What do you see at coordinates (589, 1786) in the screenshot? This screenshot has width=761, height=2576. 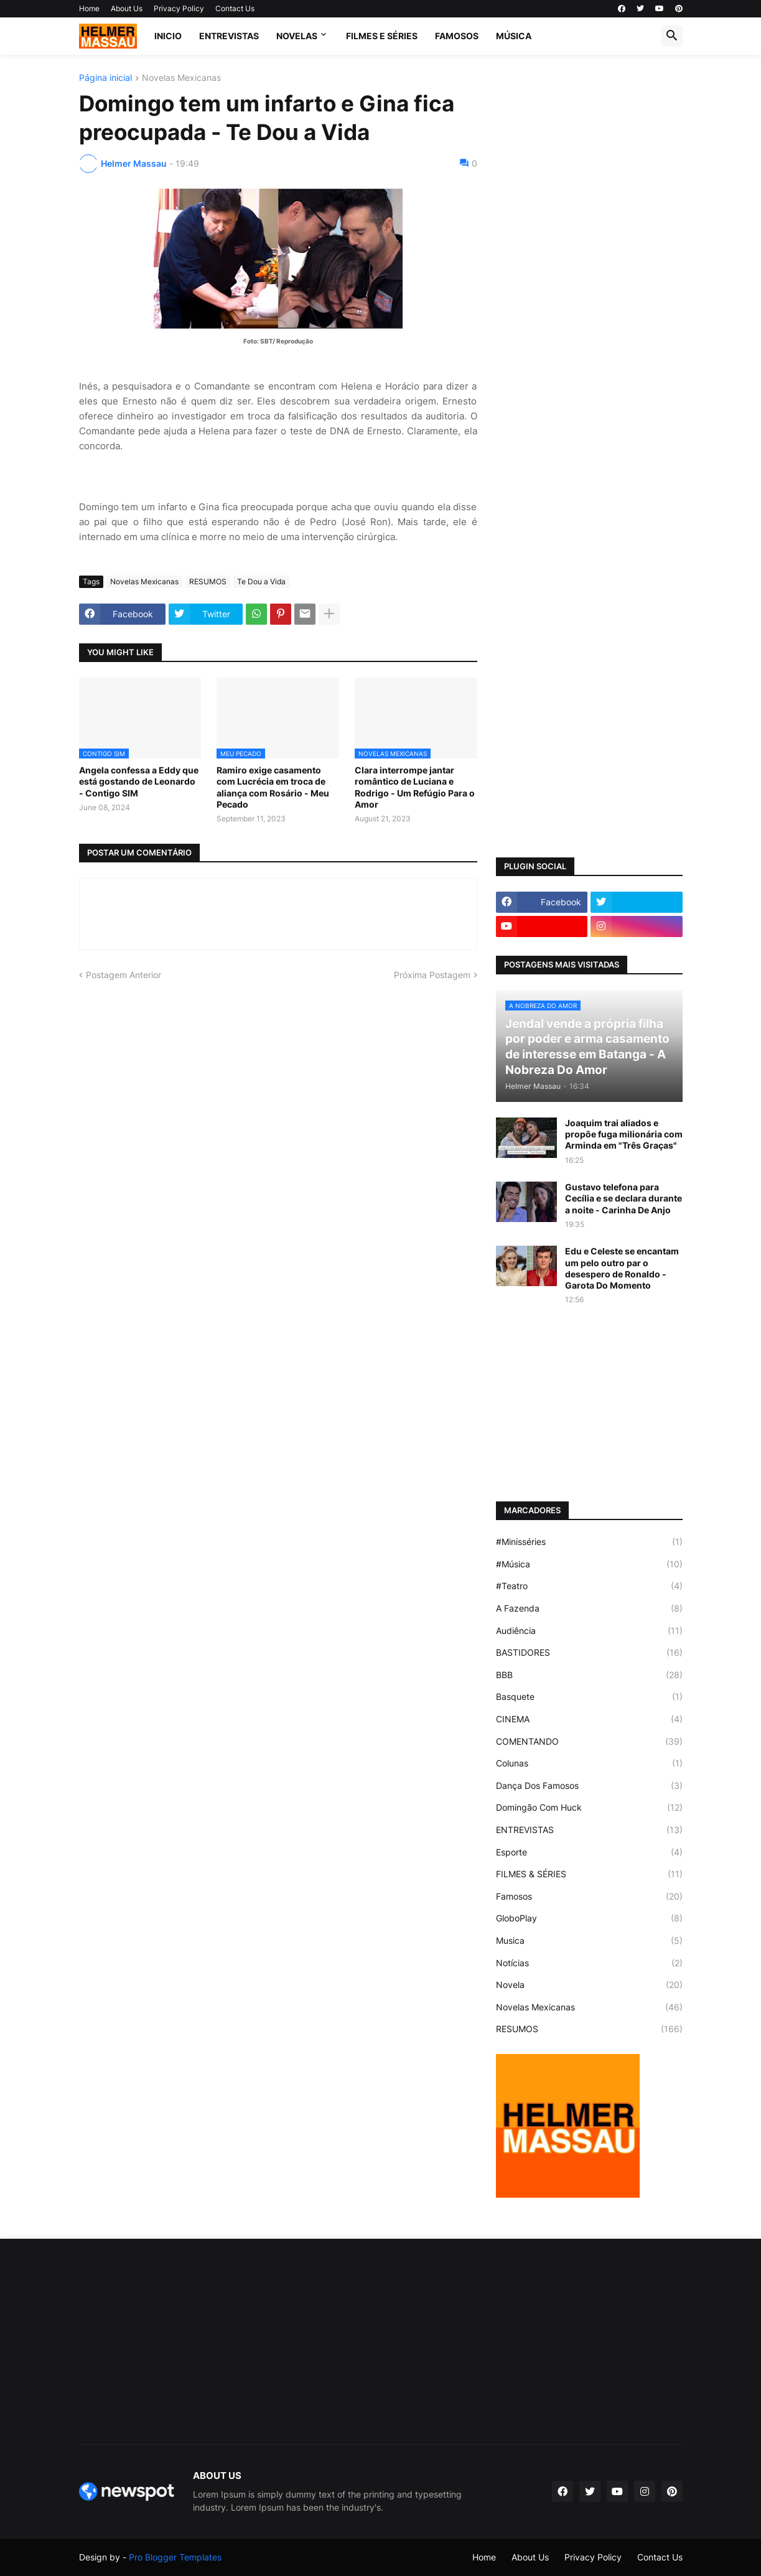 I see `Dança Dos Famosos` at bounding box center [589, 1786].